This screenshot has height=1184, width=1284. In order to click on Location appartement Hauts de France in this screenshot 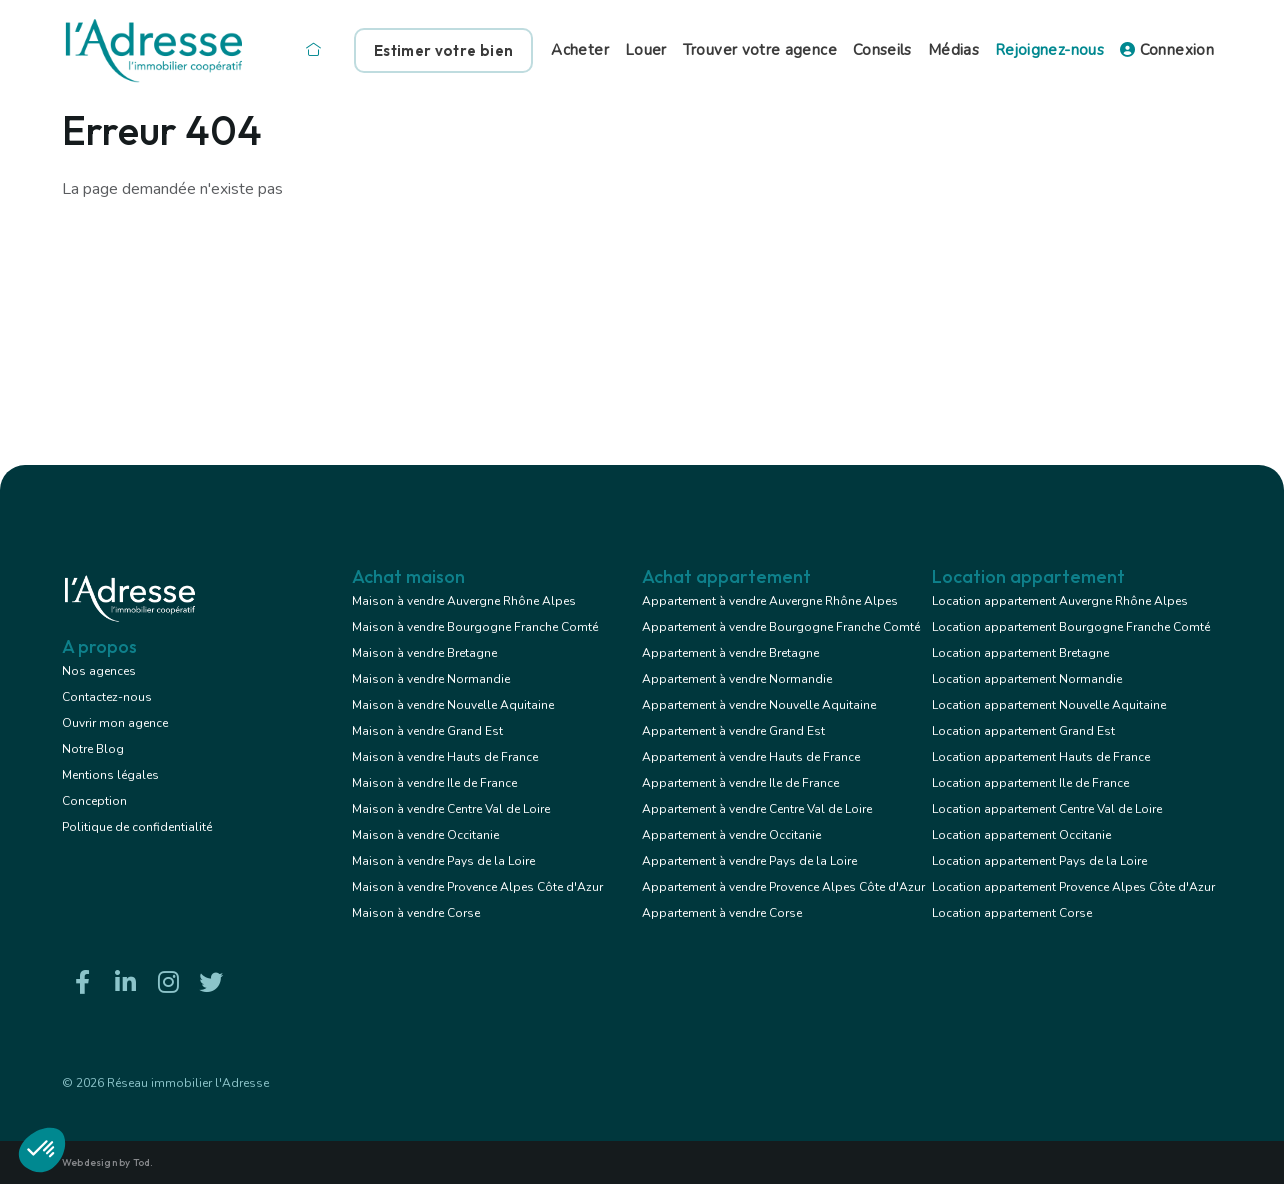, I will do `click(1041, 757)`.